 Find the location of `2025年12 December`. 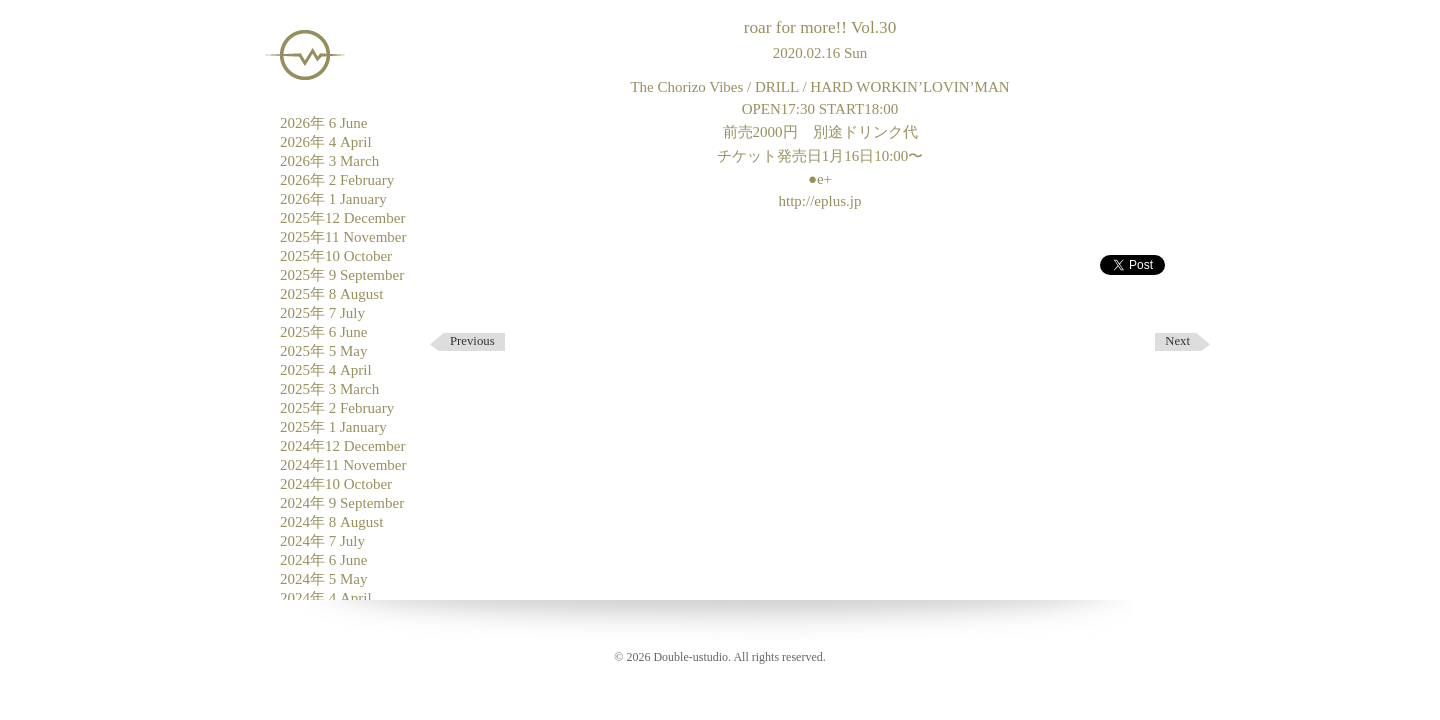

2025年12 December is located at coordinates (342, 218).